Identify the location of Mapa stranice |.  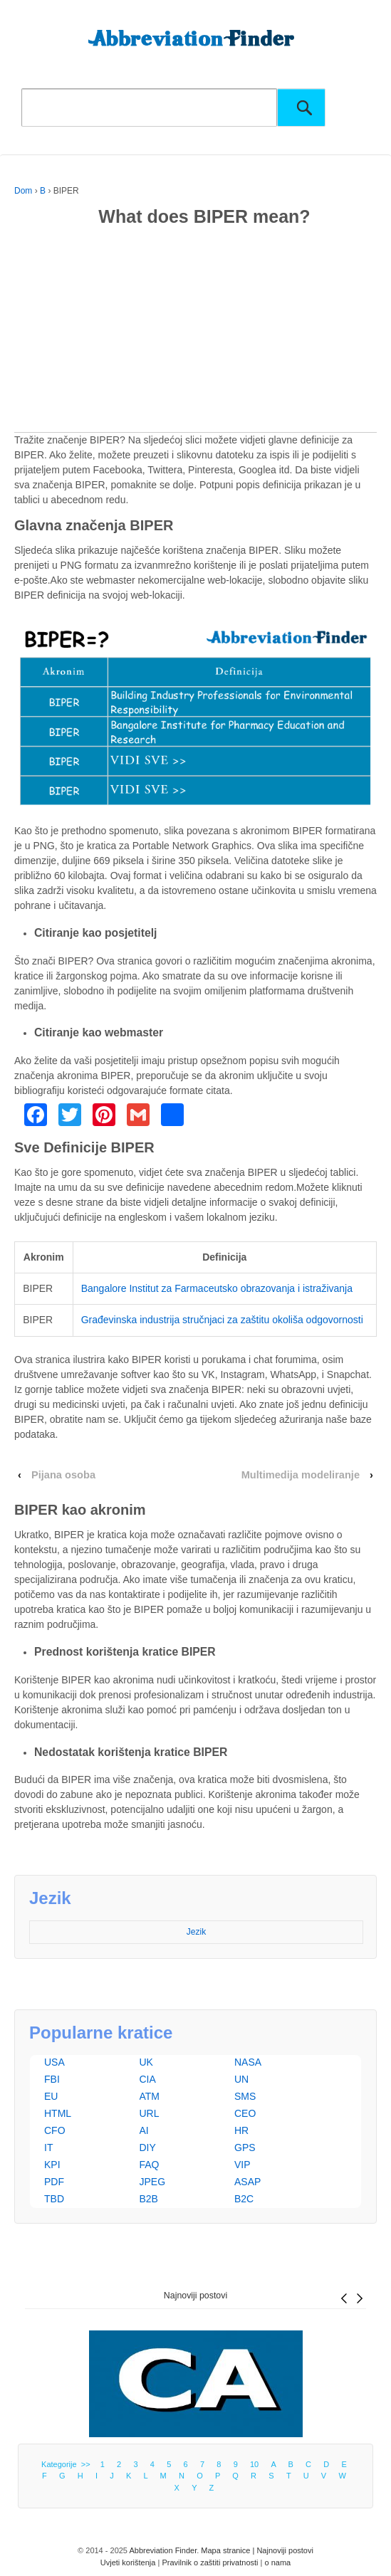
(228, 2550).